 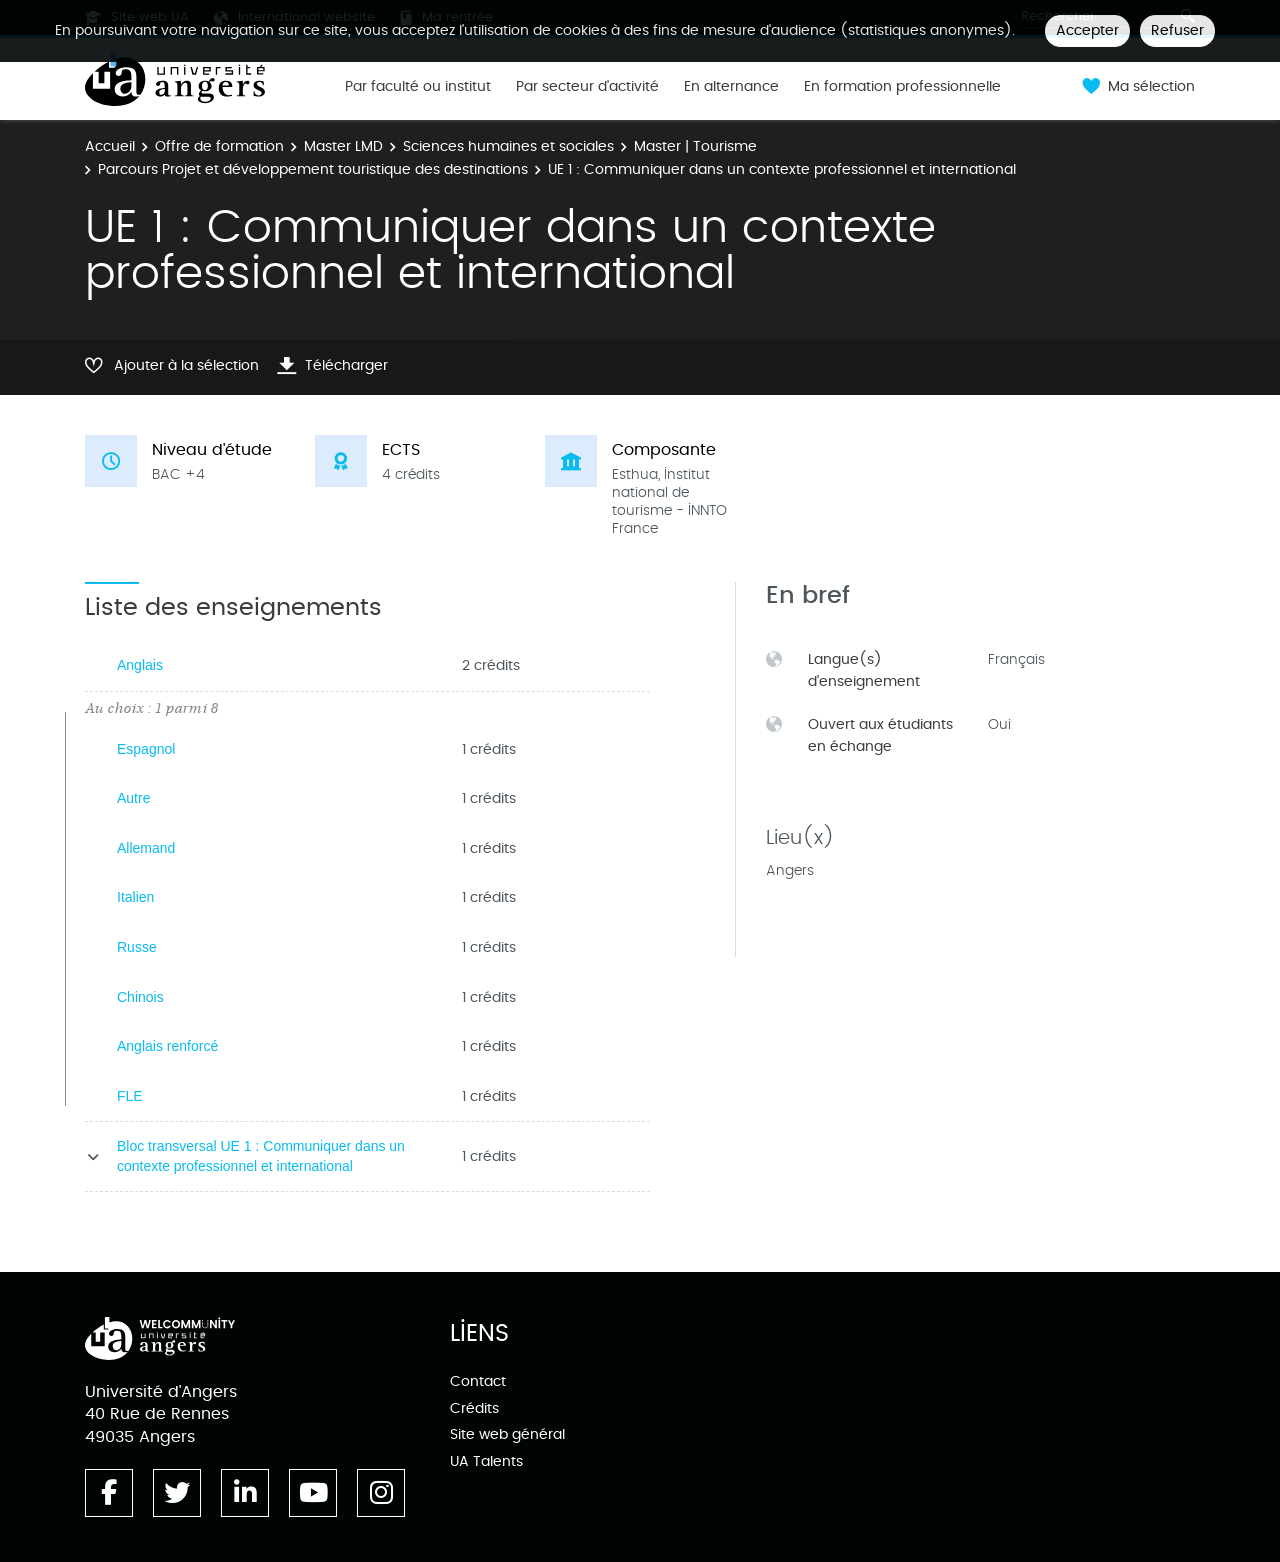 What do you see at coordinates (133, 798) in the screenshot?
I see `Autre` at bounding box center [133, 798].